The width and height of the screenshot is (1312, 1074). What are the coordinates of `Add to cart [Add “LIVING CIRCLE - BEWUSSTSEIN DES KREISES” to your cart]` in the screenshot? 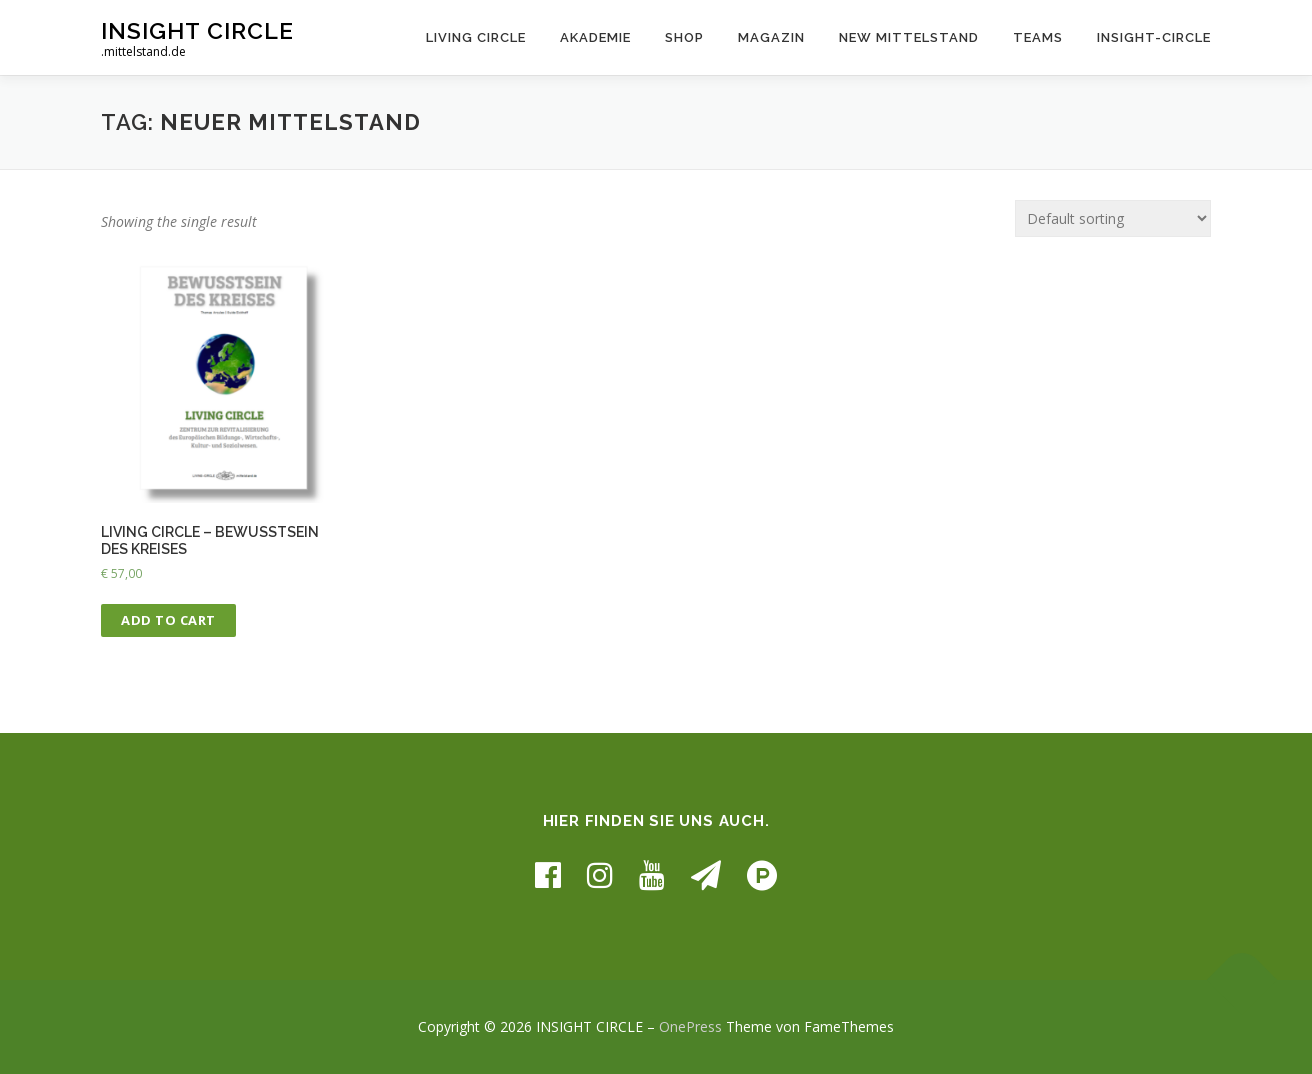 It's located at (168, 620).